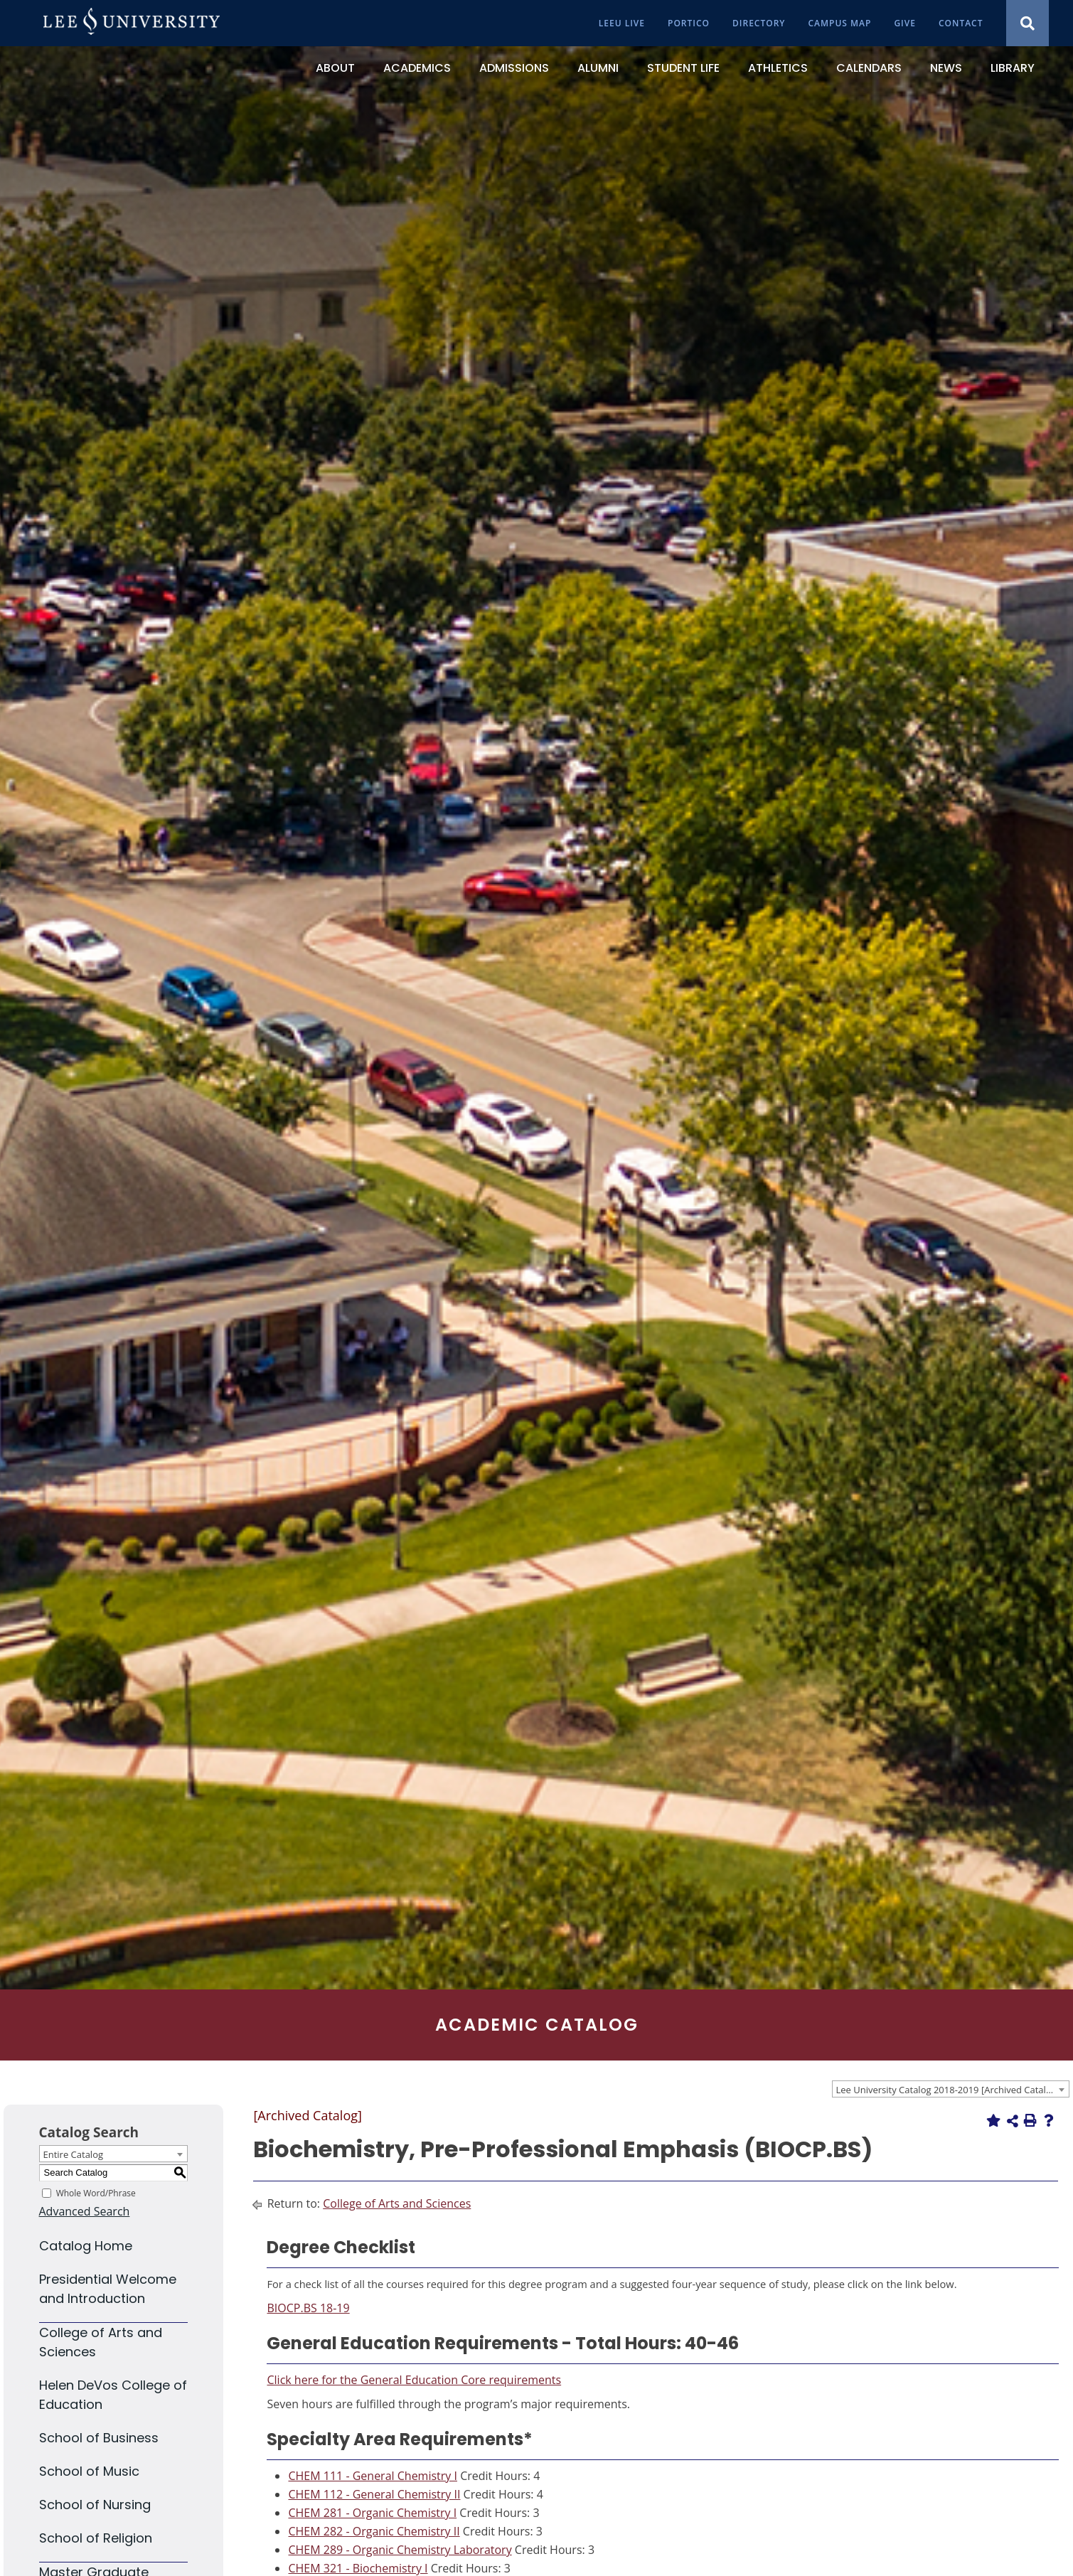 The width and height of the screenshot is (1073, 2576). I want to click on CHEM 282 - Organic Chemistry II [View course details for CHEM 282 - Organic Chemistry II], so click(373, 2531).